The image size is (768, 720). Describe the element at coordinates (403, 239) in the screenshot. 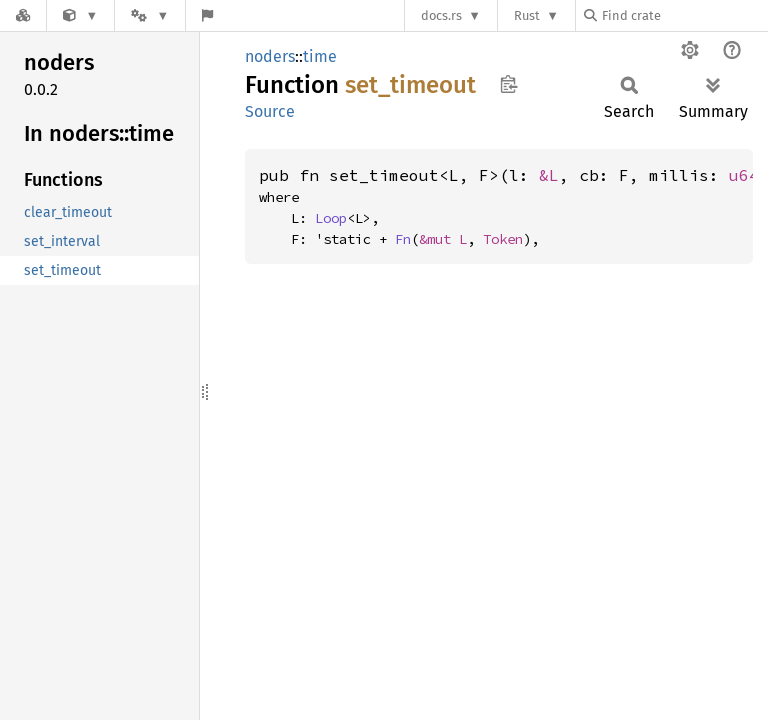

I see `Fn` at that location.